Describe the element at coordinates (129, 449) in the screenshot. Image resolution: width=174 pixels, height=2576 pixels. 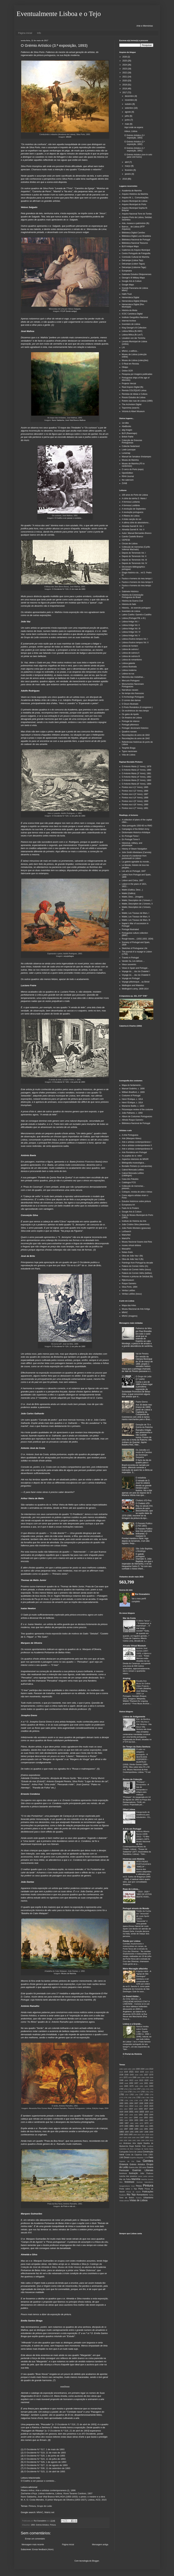
I see `Loeb-Larocque` at that location.